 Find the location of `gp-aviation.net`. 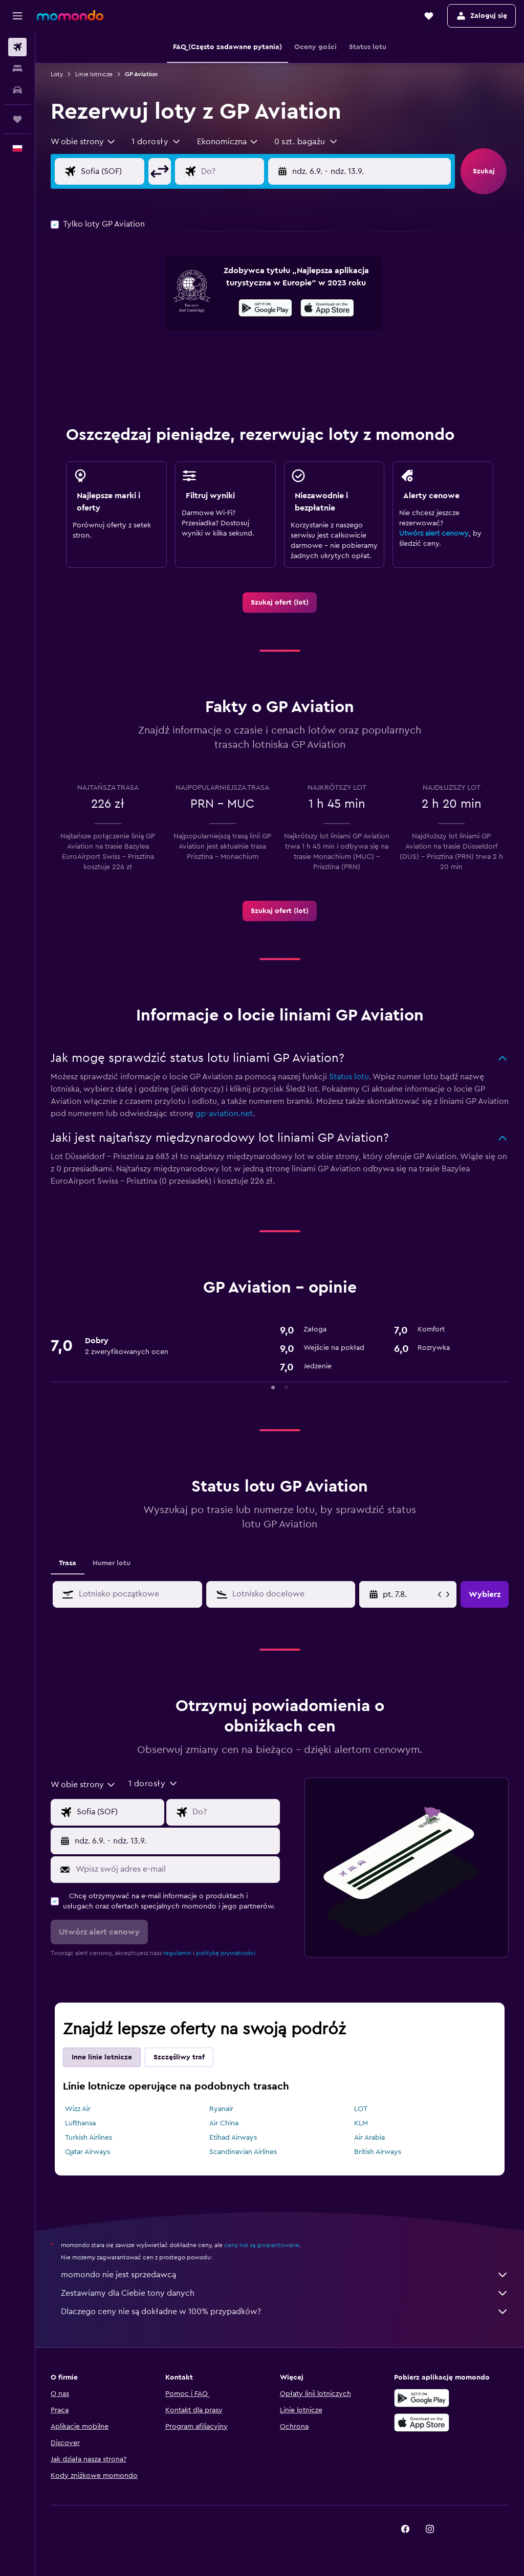

gp-aviation.net is located at coordinates (224, 1113).